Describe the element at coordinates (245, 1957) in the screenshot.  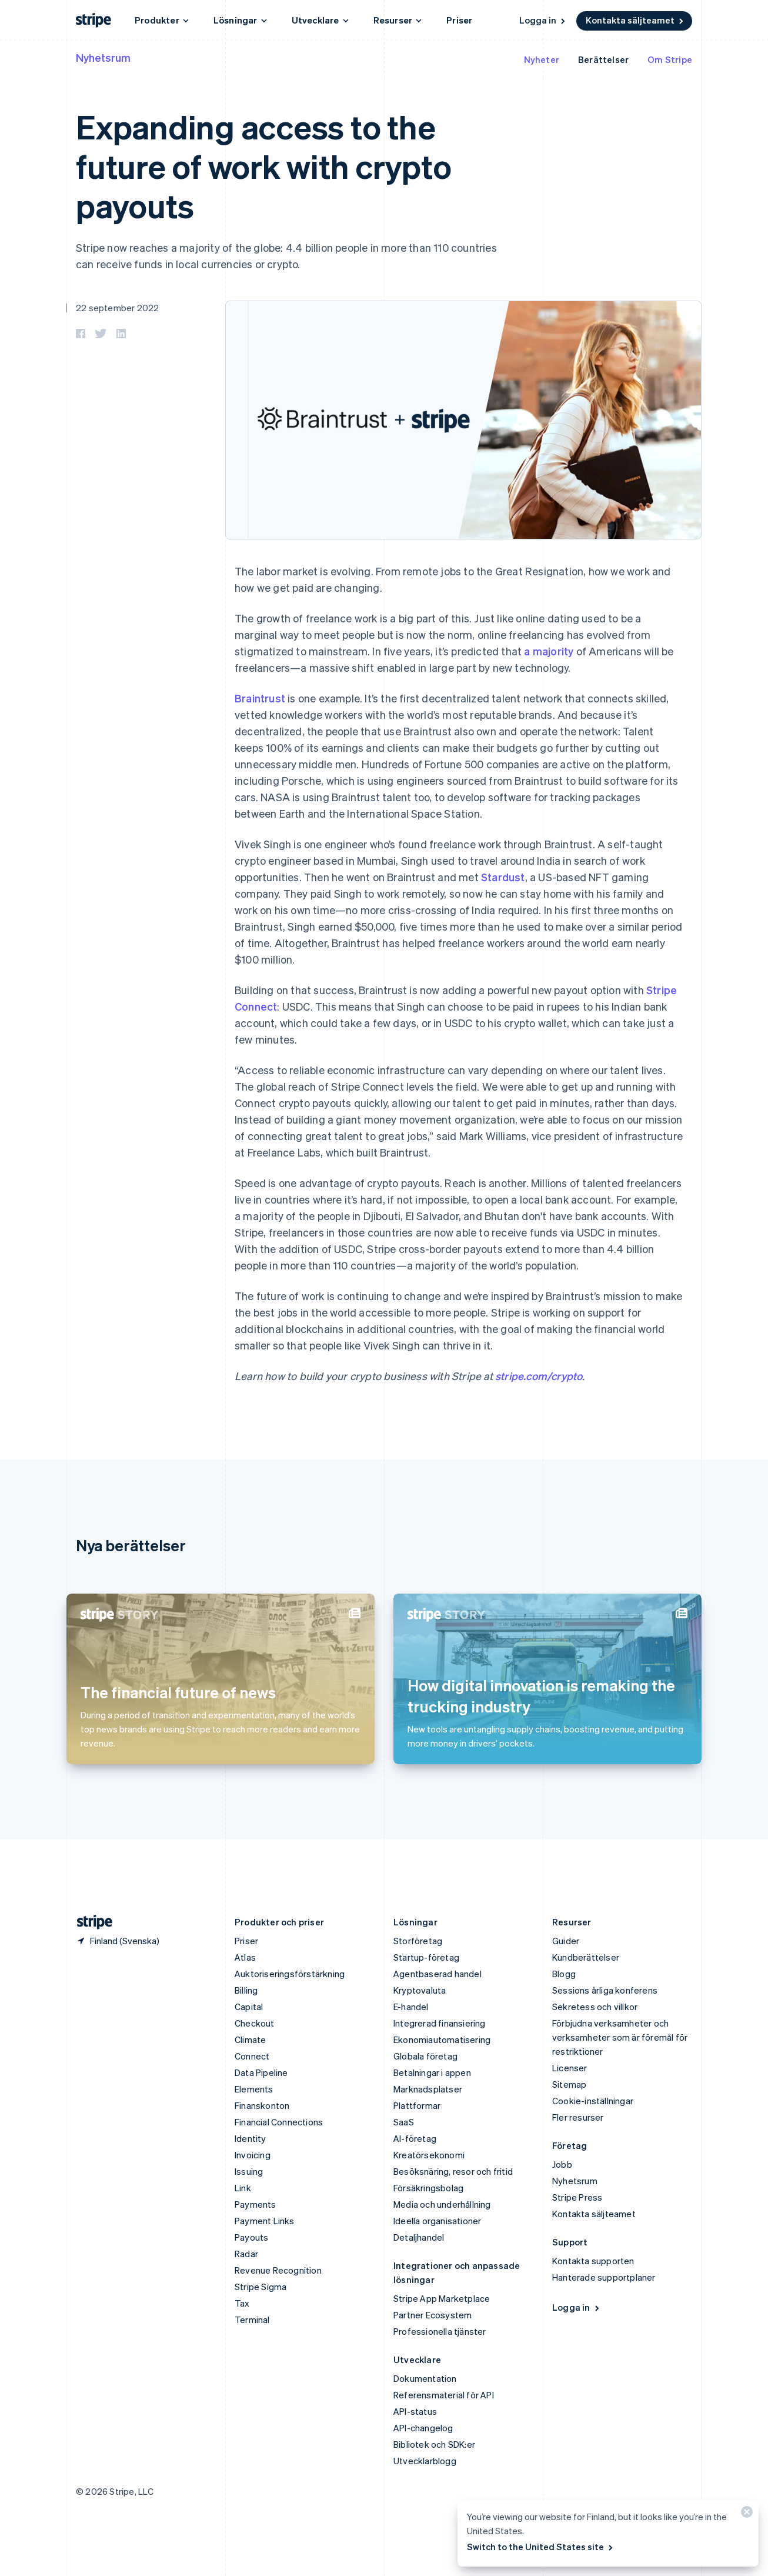
I see `Atlas` at that location.